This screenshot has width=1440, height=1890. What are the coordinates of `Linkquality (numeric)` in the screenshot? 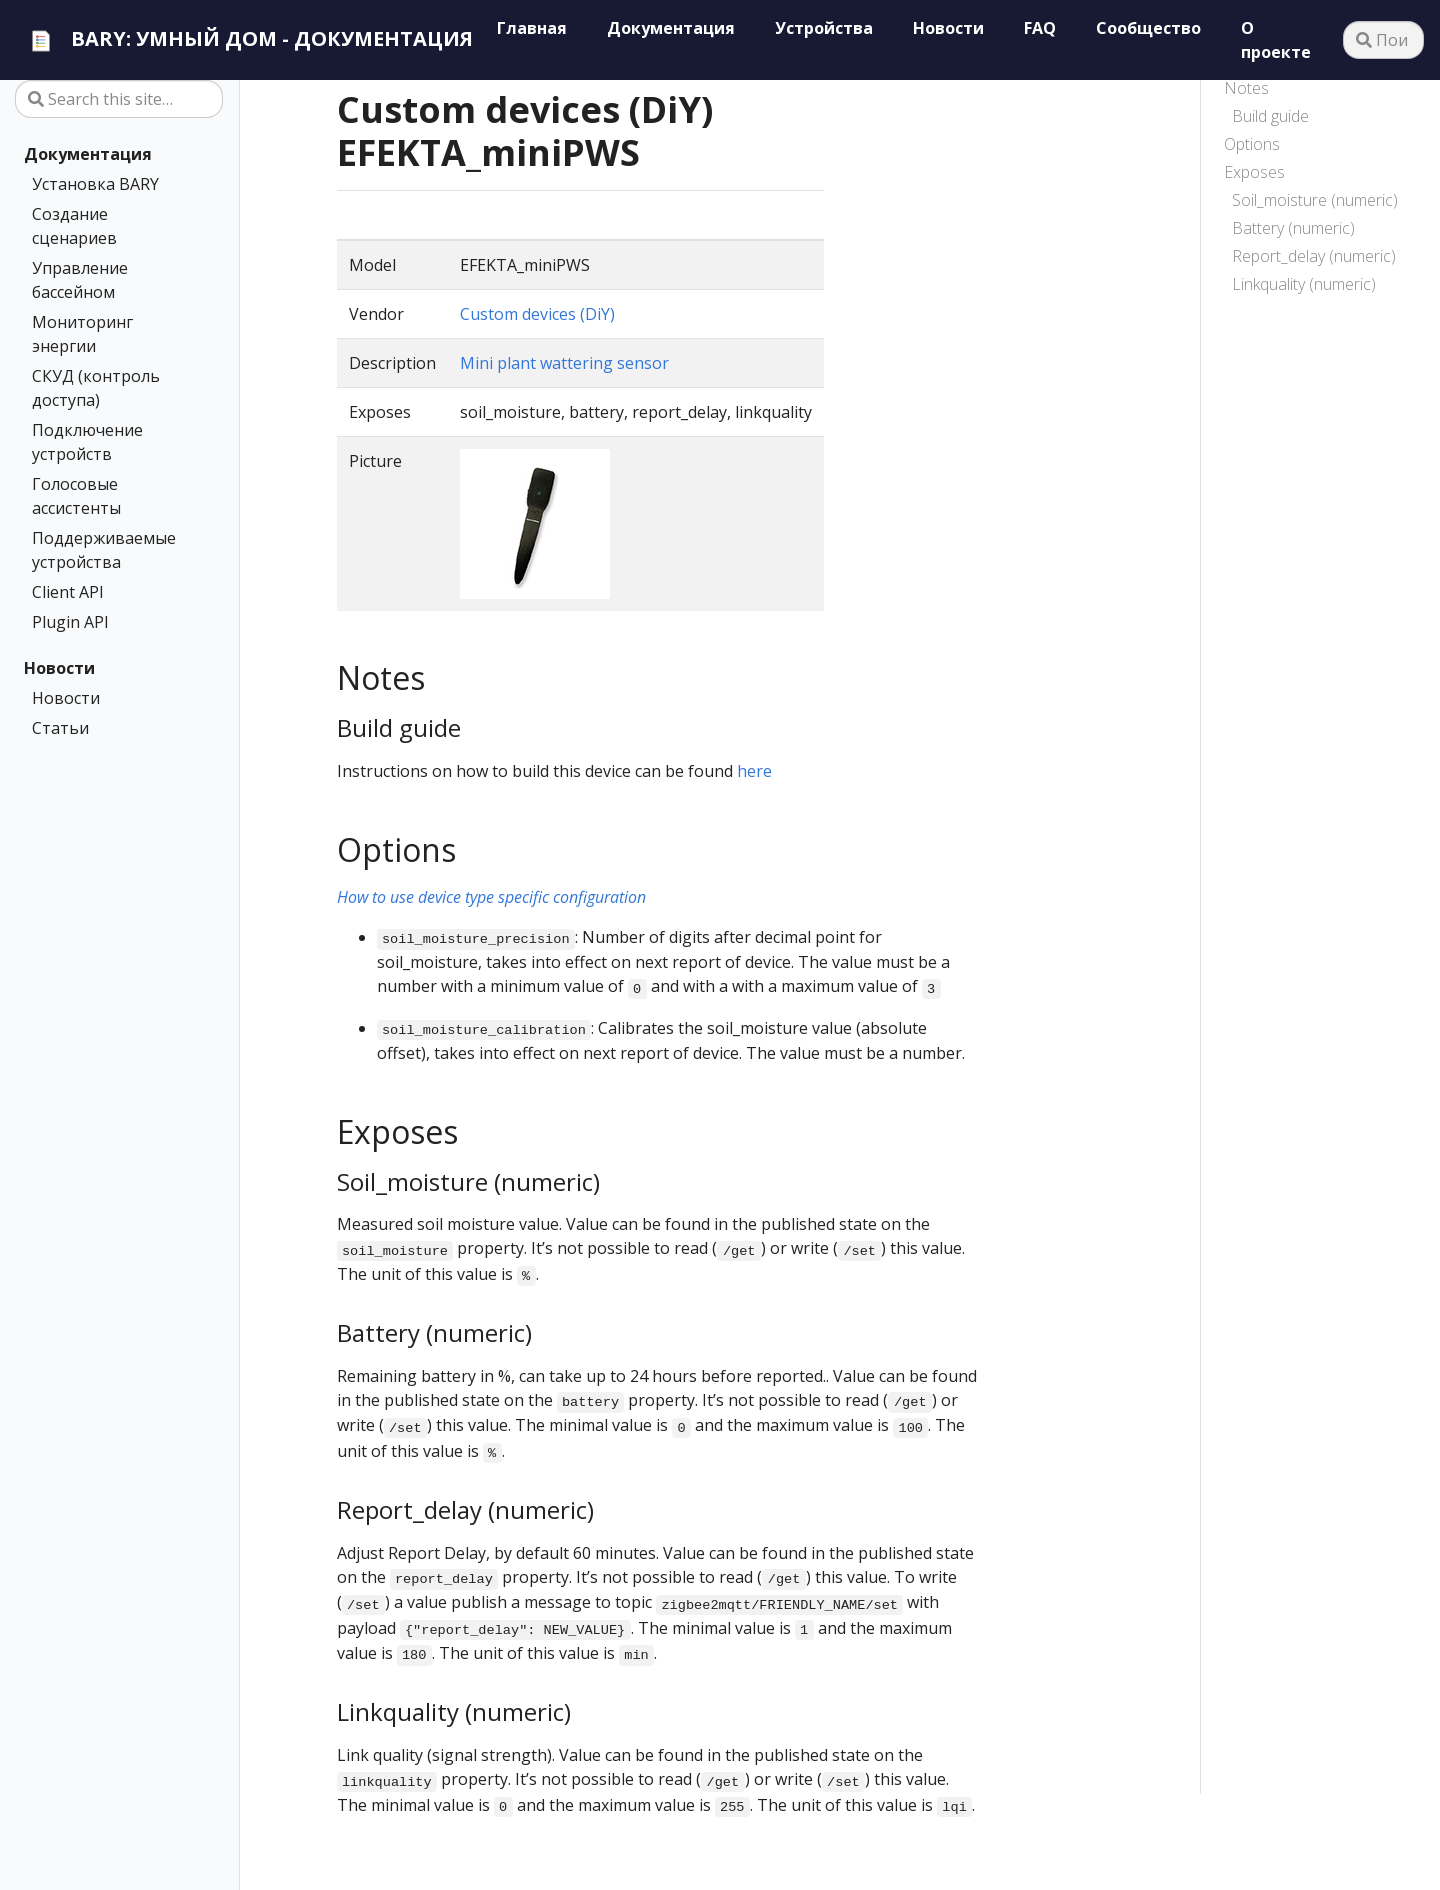 It's located at (1304, 284).